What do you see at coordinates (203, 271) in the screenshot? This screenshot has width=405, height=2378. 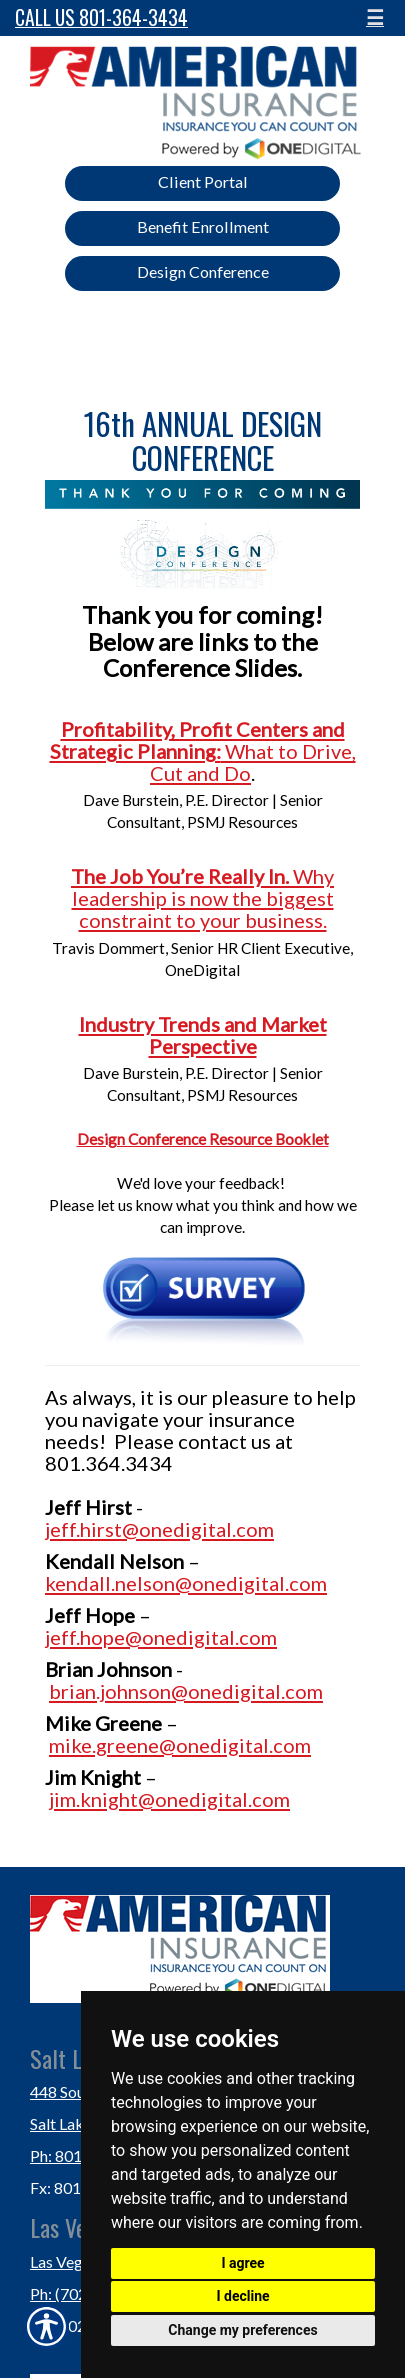 I see `Design Conference` at bounding box center [203, 271].